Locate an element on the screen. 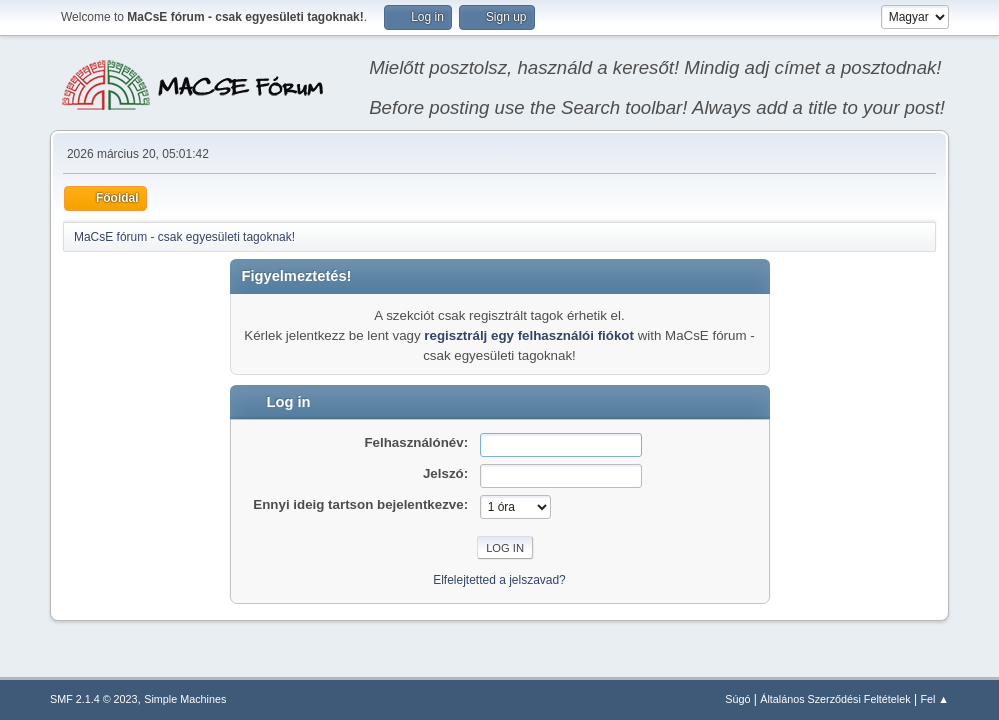 Image resolution: width=999 pixels, height=720 pixels. SMF 2.1.4 © 2023 is located at coordinates (94, 699).